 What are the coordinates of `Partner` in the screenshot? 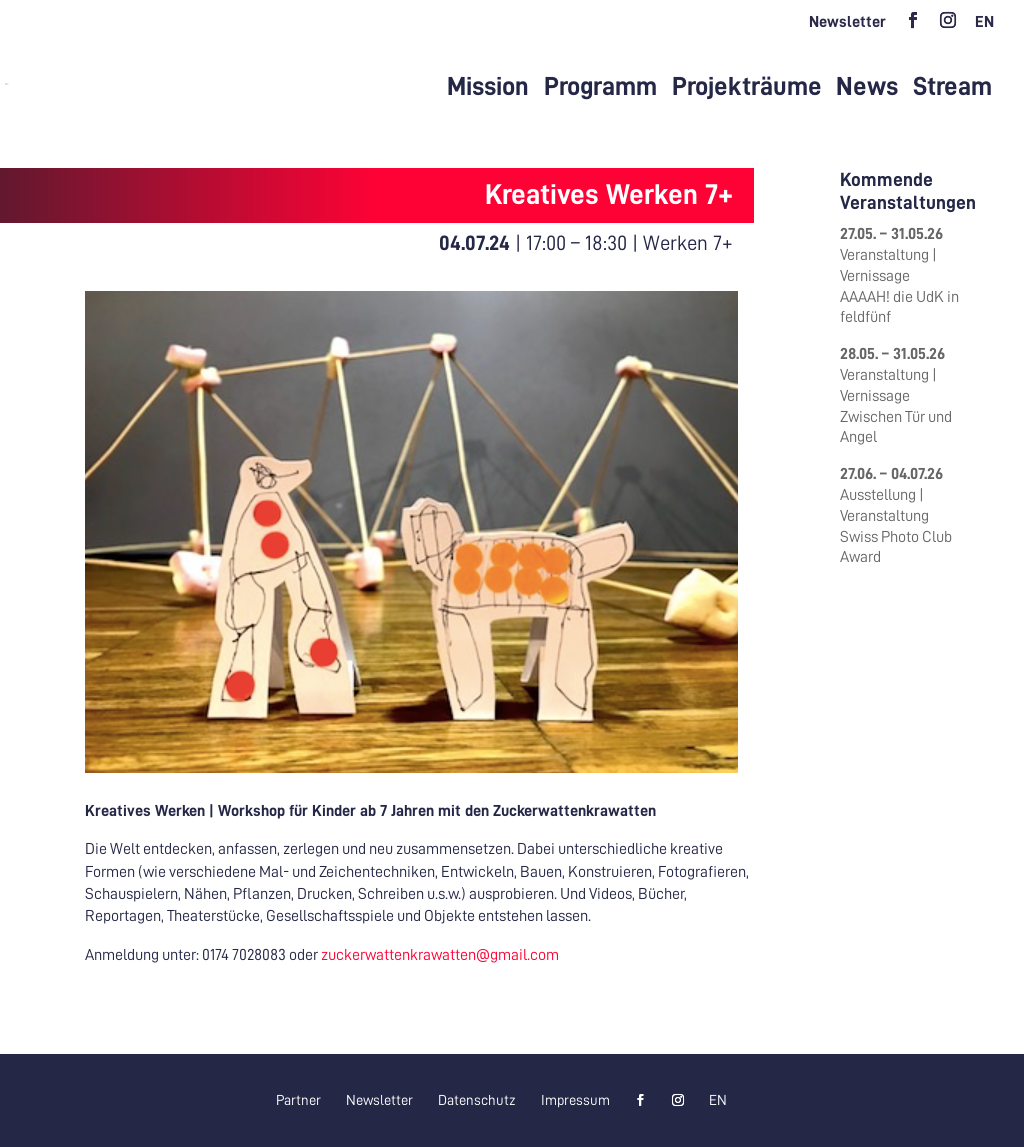 It's located at (298, 1100).